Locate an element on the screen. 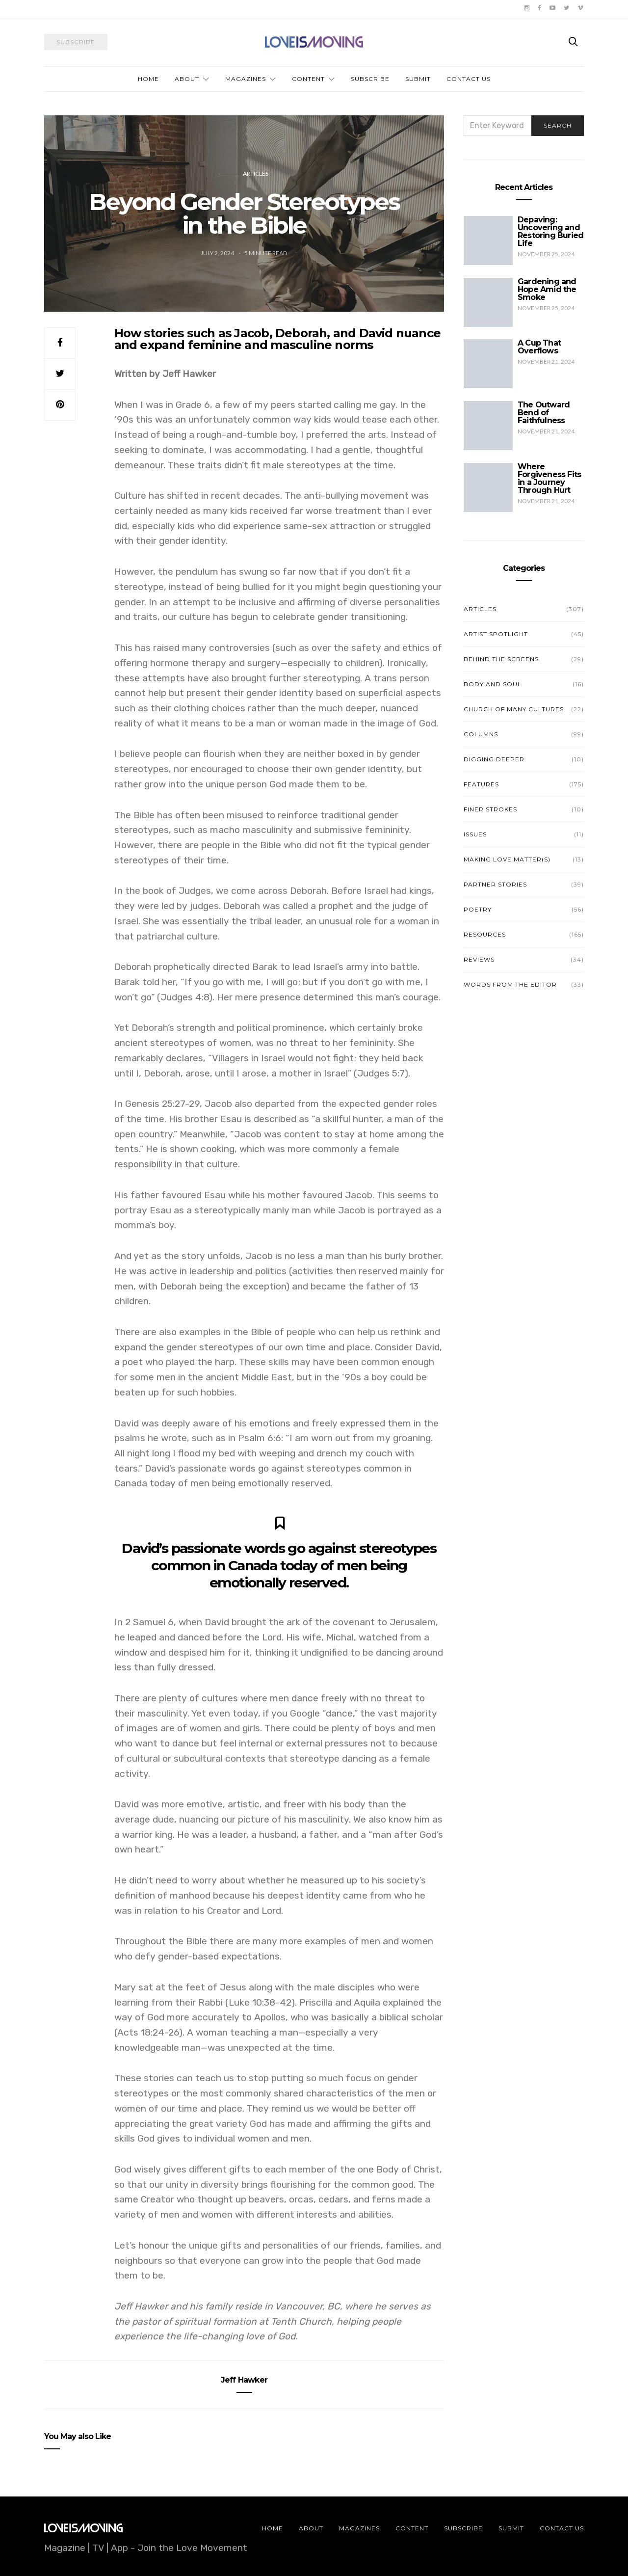 The image size is (628, 2576). About is located at coordinates (187, 78).